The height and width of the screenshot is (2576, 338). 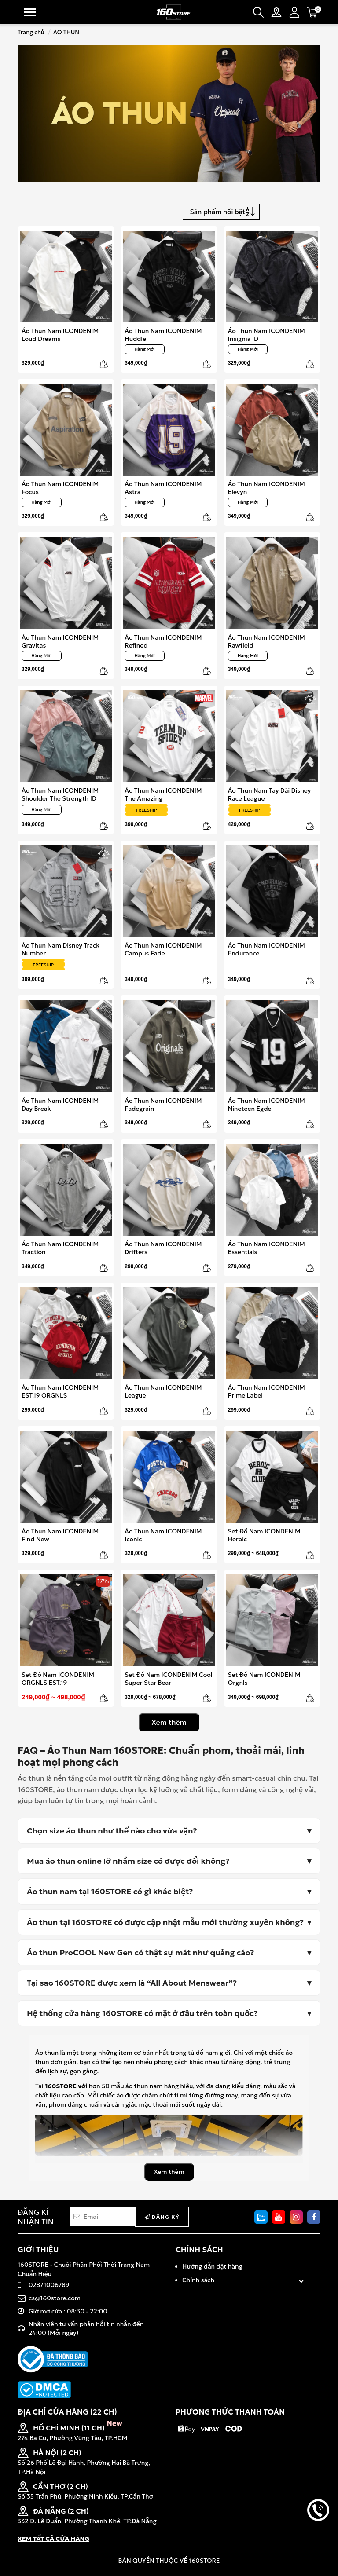 What do you see at coordinates (318, 2540) in the screenshot?
I see `back to top` at bounding box center [318, 2540].